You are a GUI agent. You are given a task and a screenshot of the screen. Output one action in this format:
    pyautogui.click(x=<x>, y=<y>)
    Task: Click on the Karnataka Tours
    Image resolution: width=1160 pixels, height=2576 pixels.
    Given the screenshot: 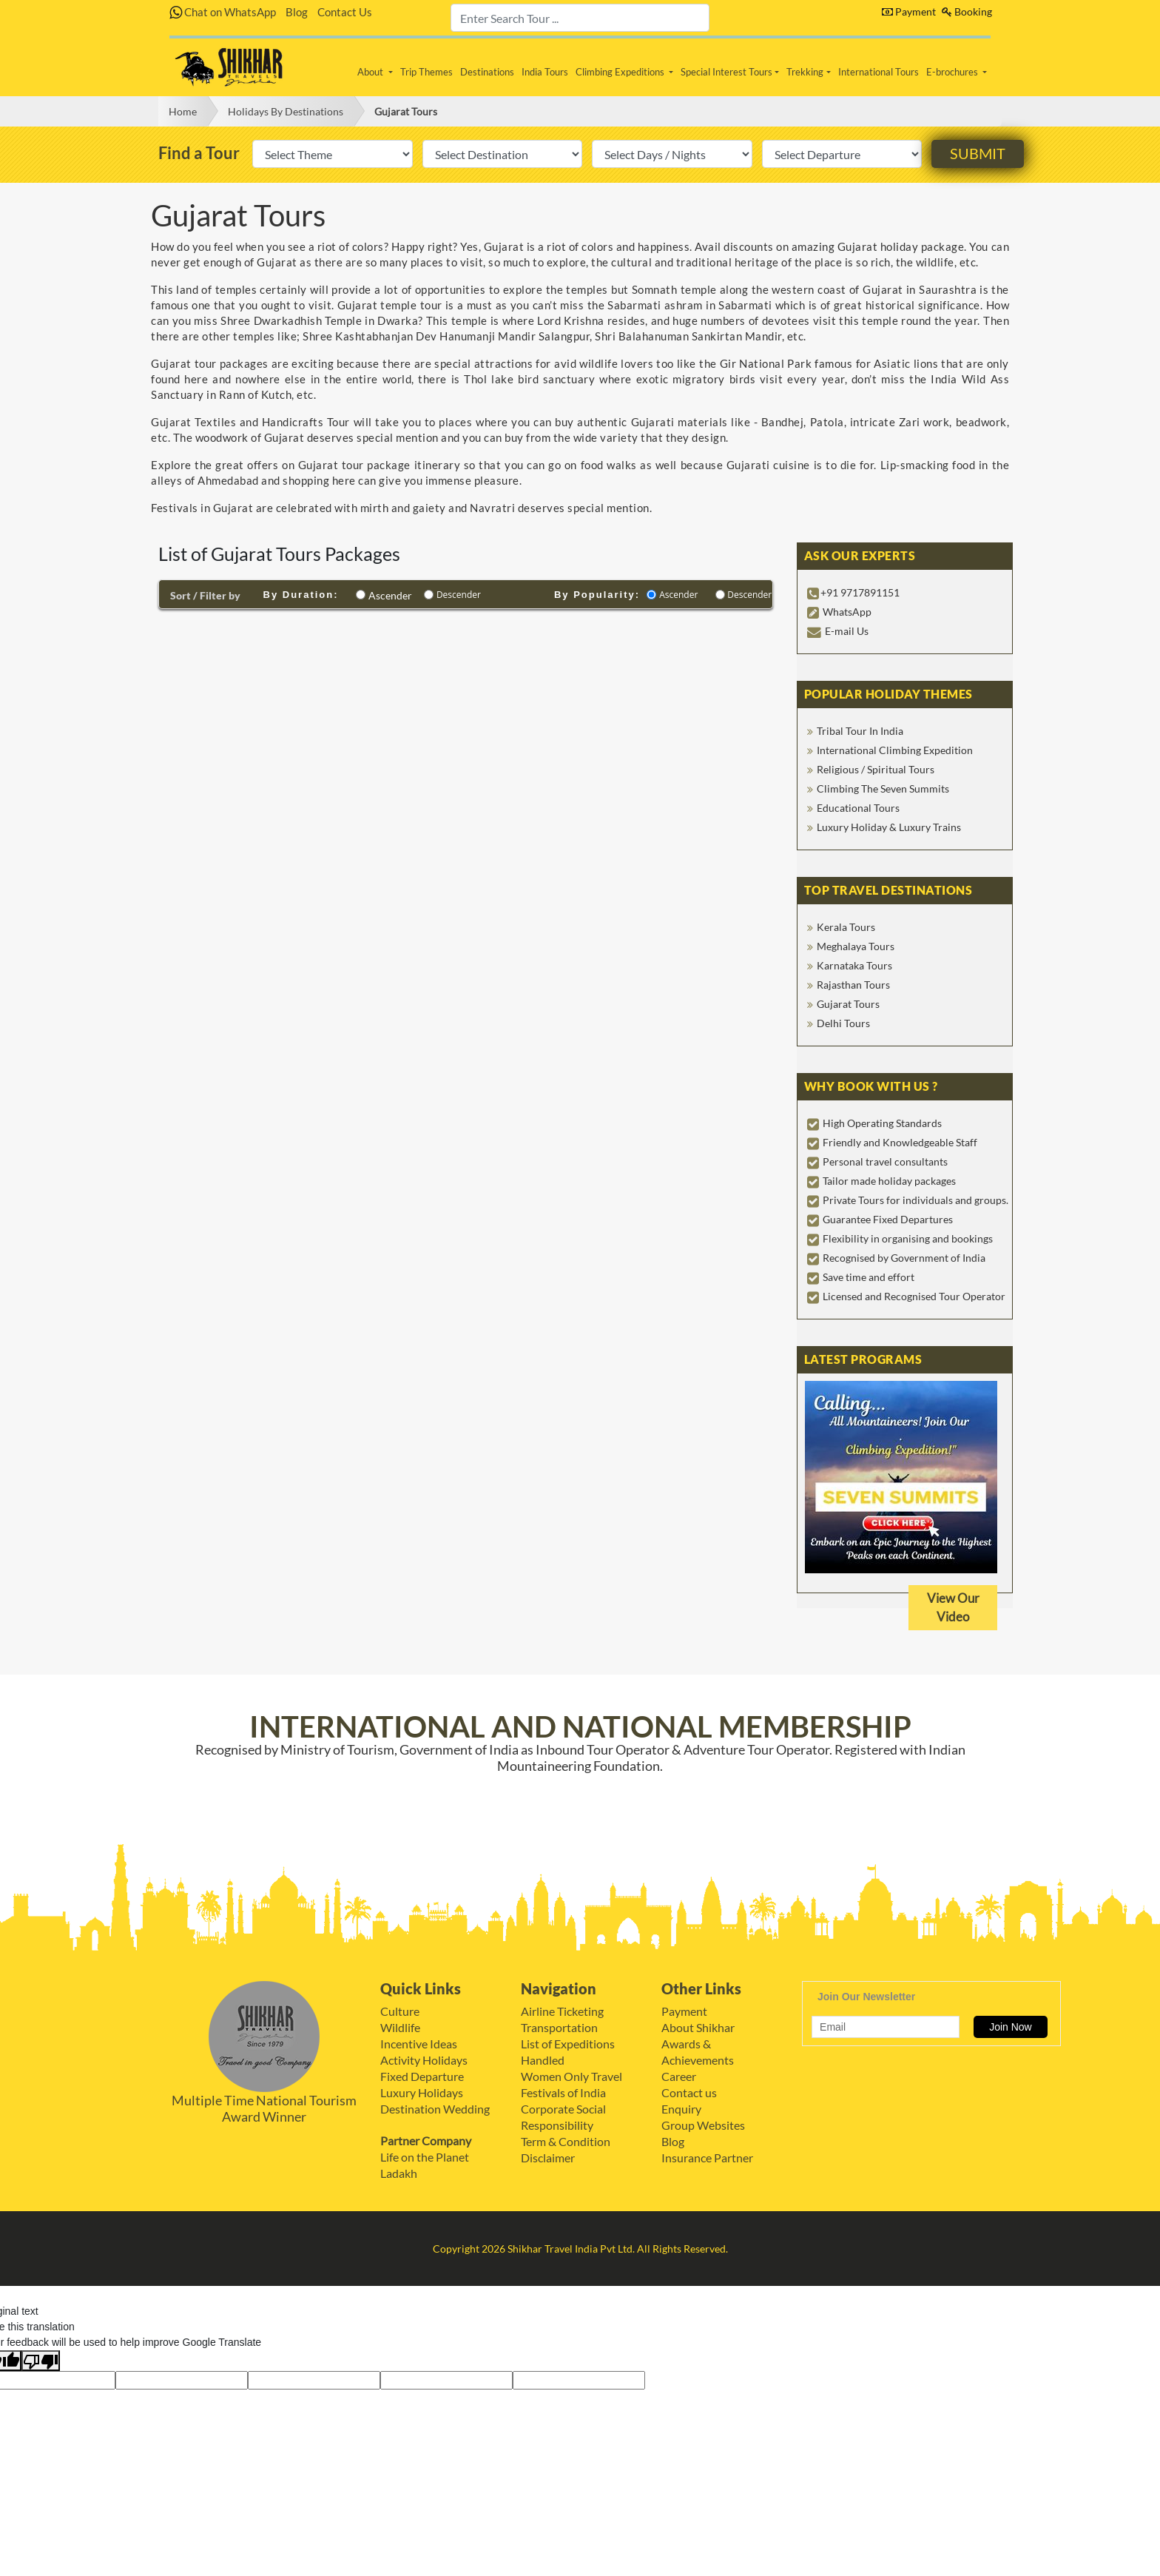 What is the action you would take?
    pyautogui.click(x=854, y=965)
    